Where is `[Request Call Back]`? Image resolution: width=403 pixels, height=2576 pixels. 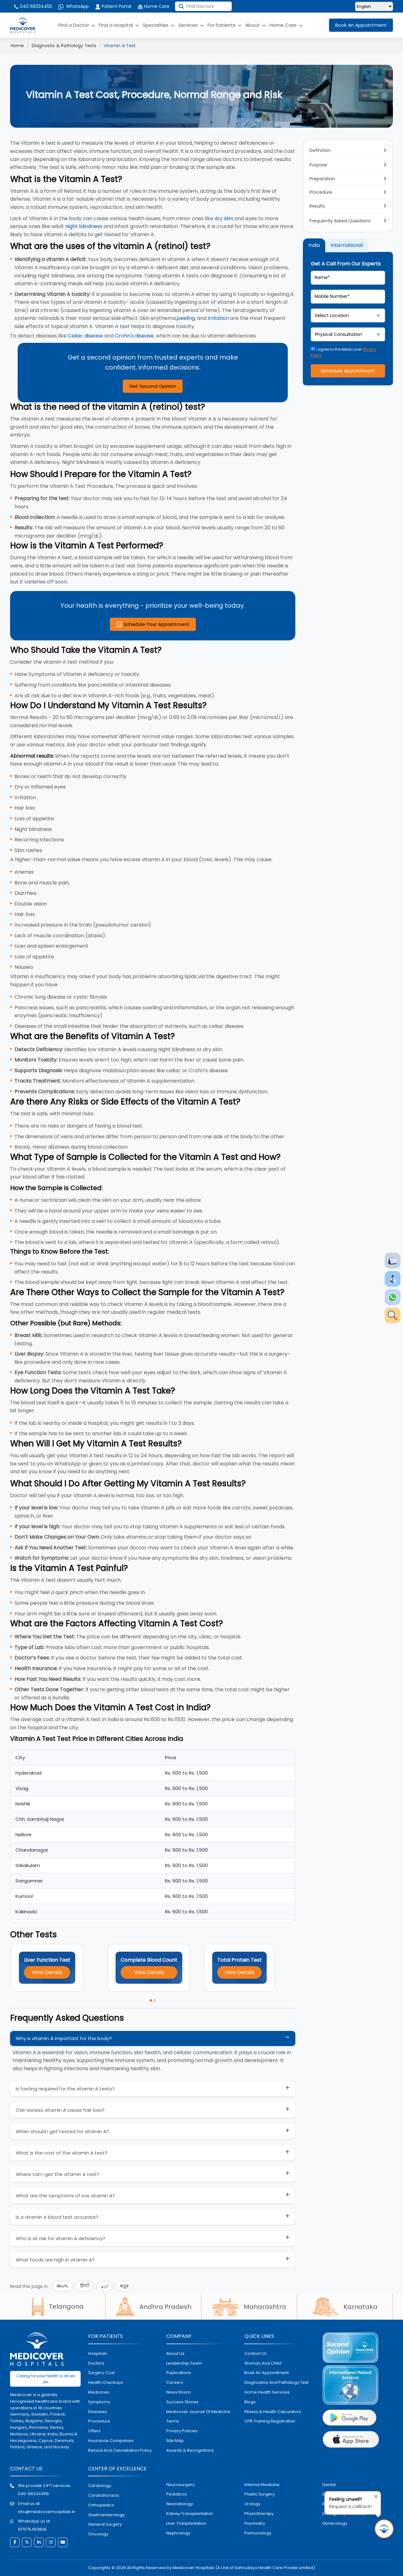
[Request Call Back] is located at coordinates (384, 2528).